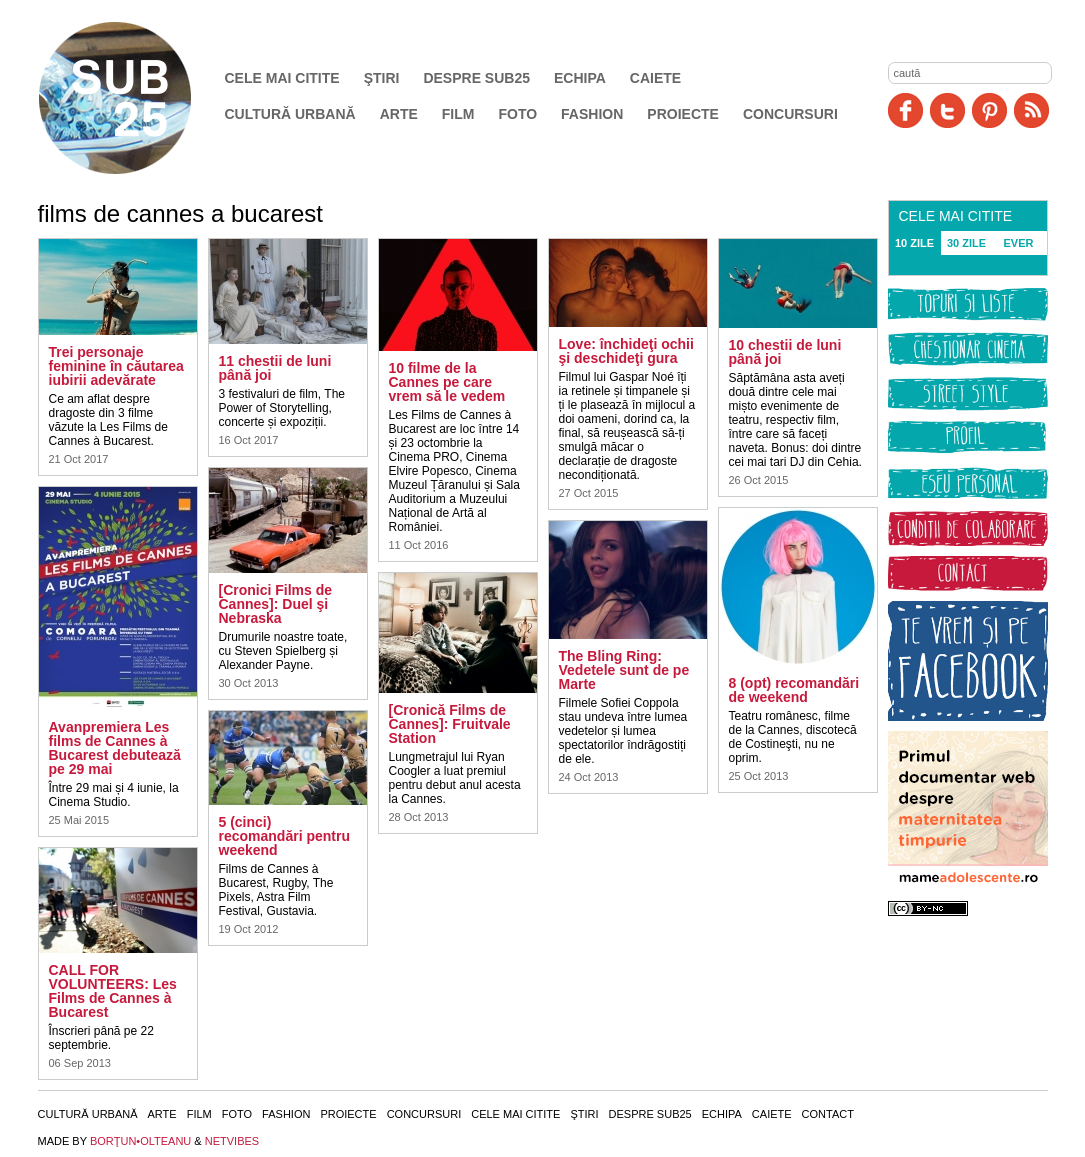 The height and width of the screenshot is (1157, 1085). Describe the element at coordinates (276, 604) in the screenshot. I see `[Cronici Films de Cannes]: Duel şi Nebraska` at that location.